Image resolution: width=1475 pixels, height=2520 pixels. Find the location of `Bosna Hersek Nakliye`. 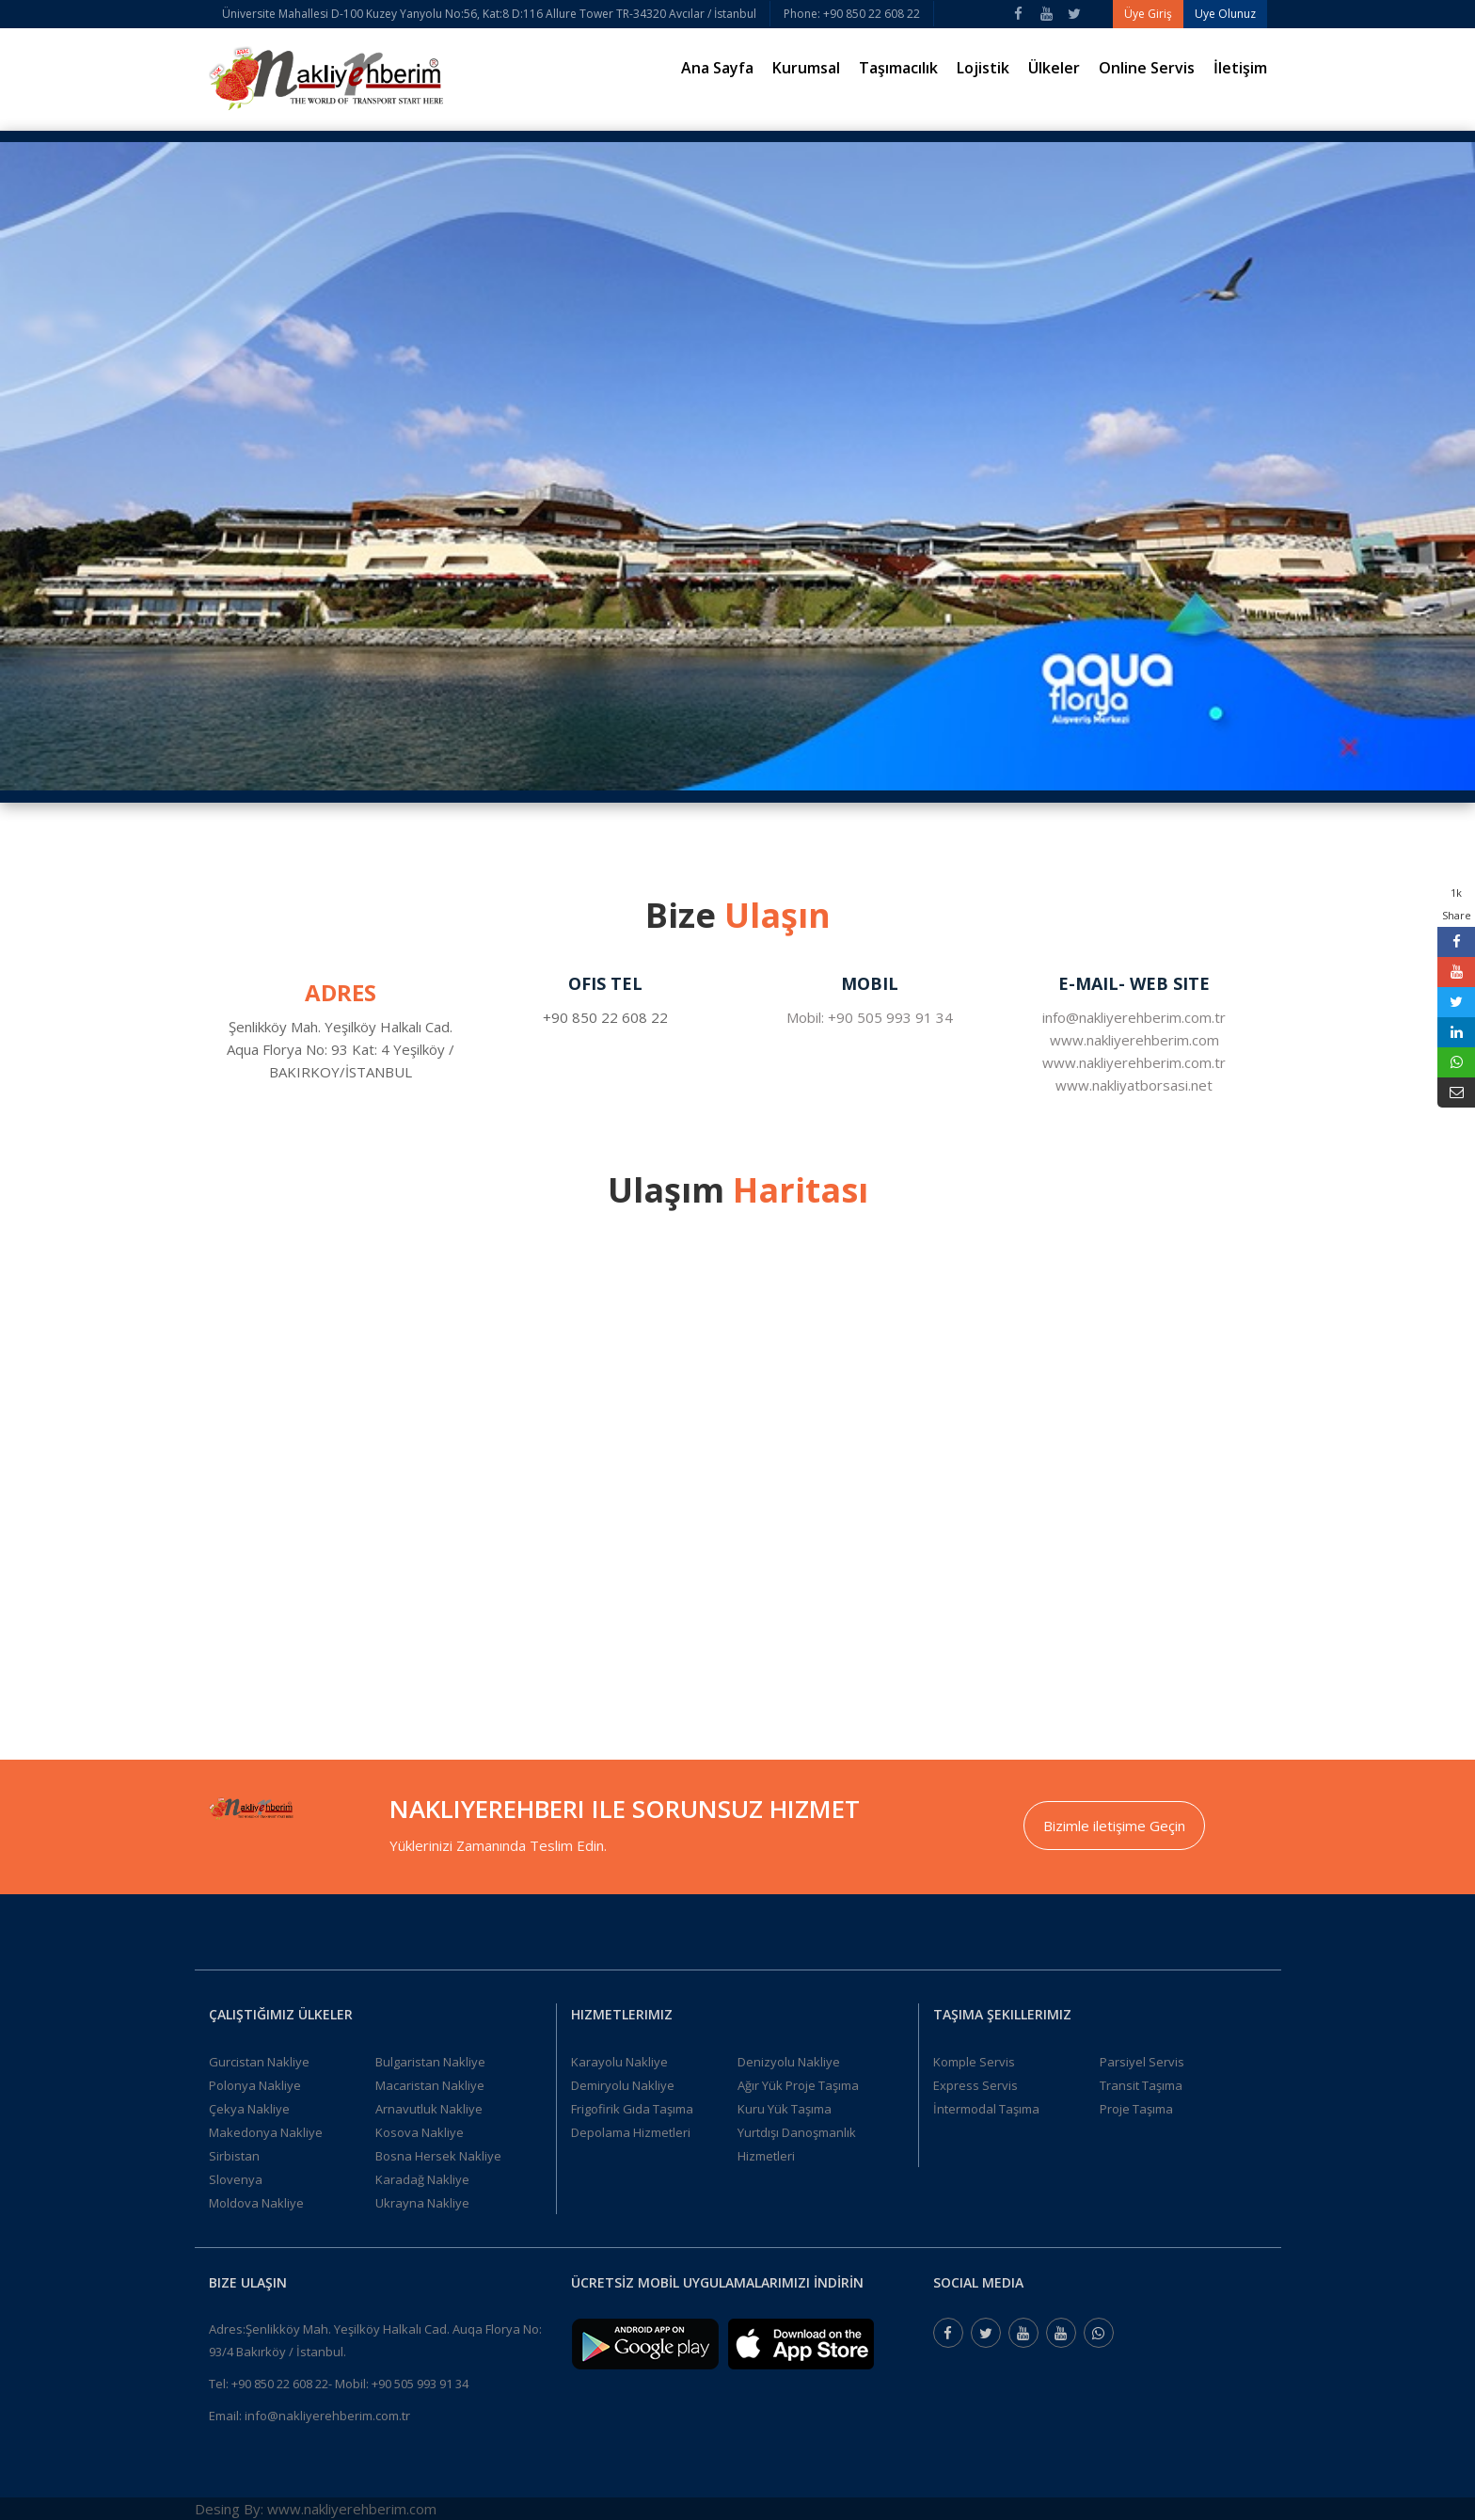

Bosna Hersek Nakliye is located at coordinates (438, 2155).